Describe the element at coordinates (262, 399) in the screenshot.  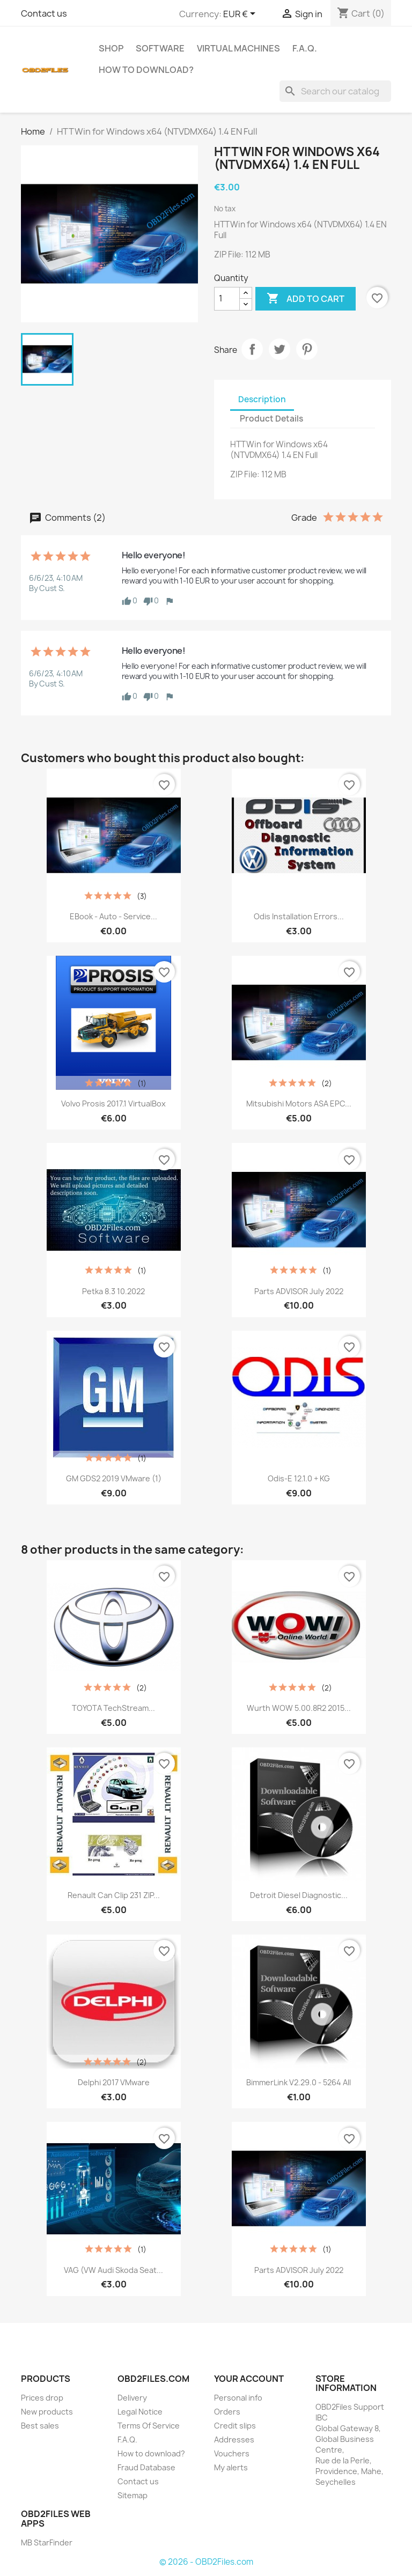
I see `Description [tab]` at that location.